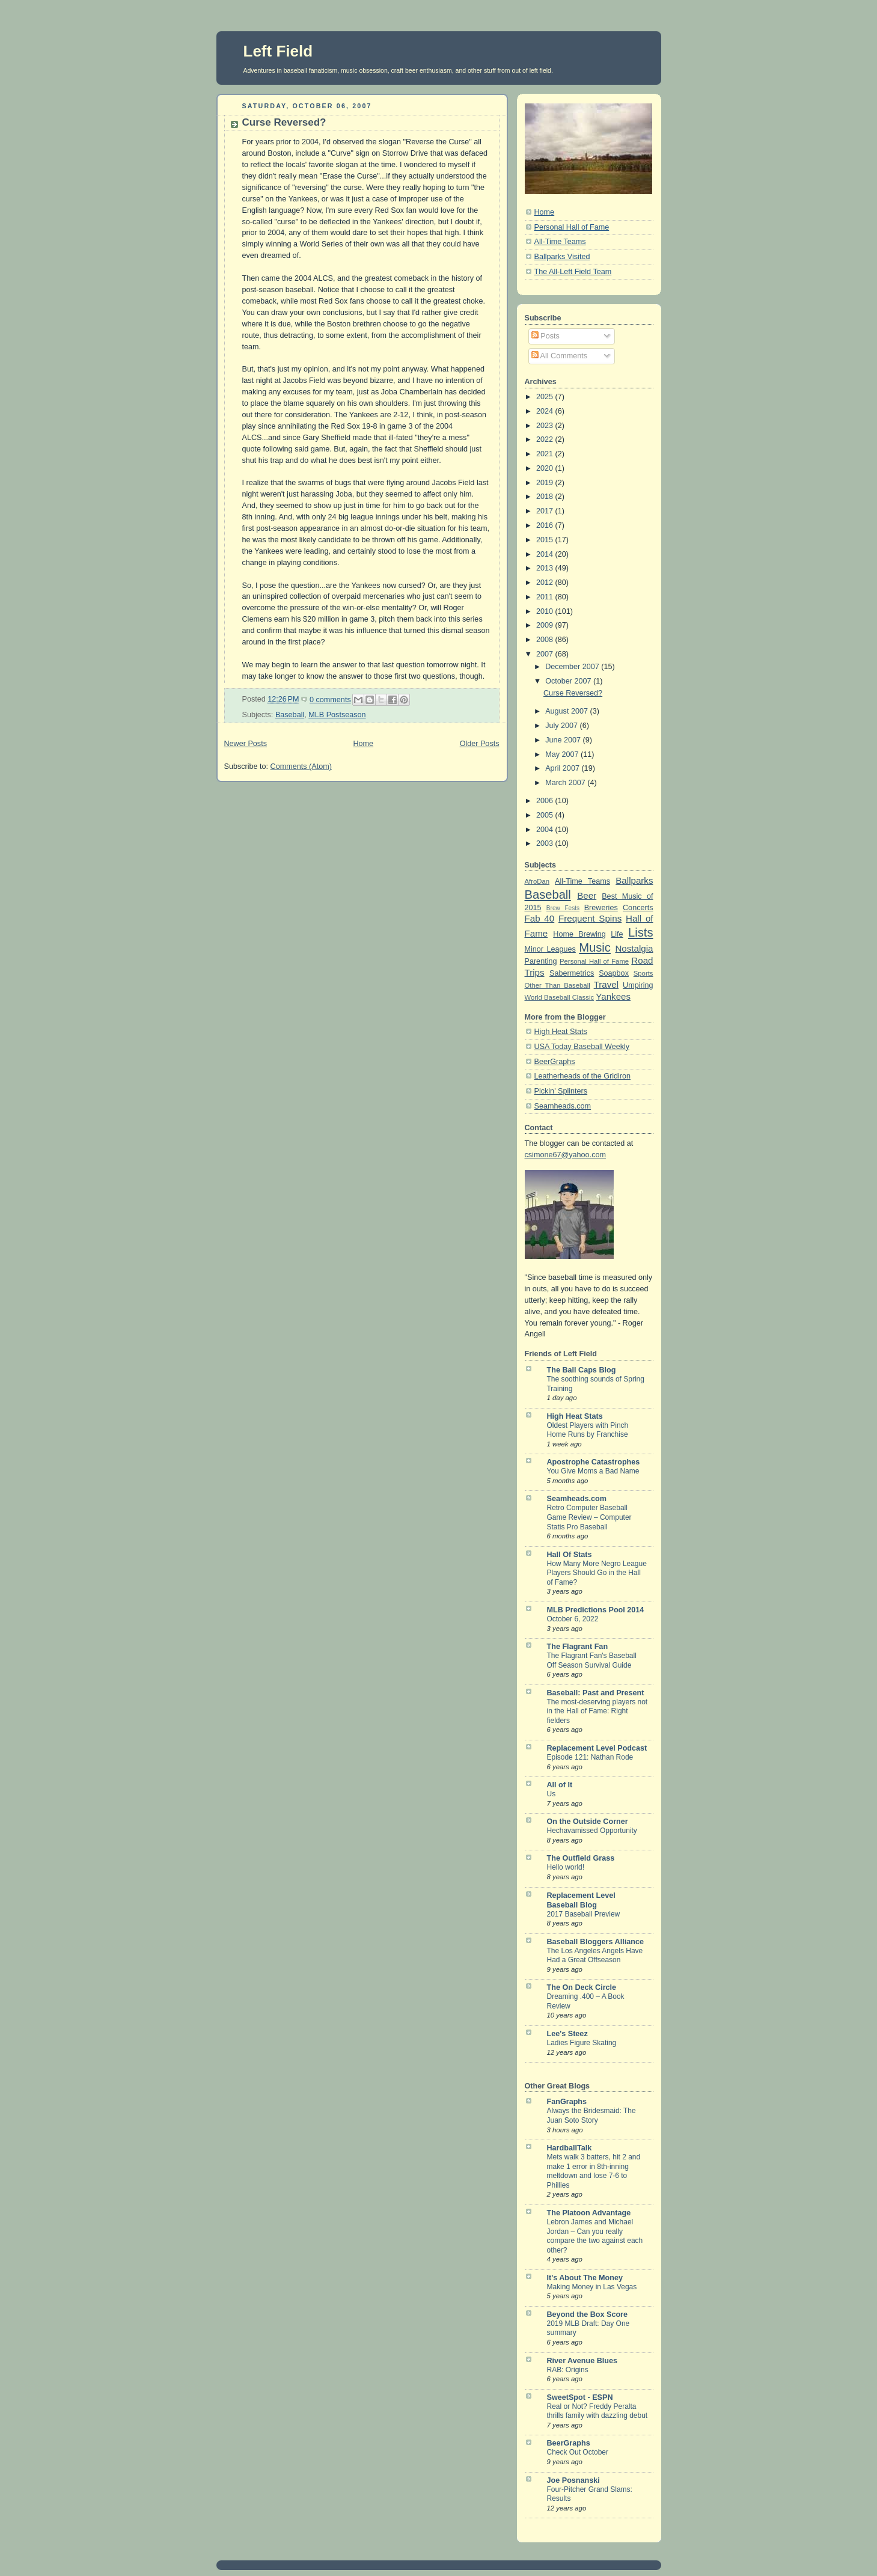 The image size is (877, 2576). Describe the element at coordinates (583, 1914) in the screenshot. I see `2017 Baseball Preview` at that location.